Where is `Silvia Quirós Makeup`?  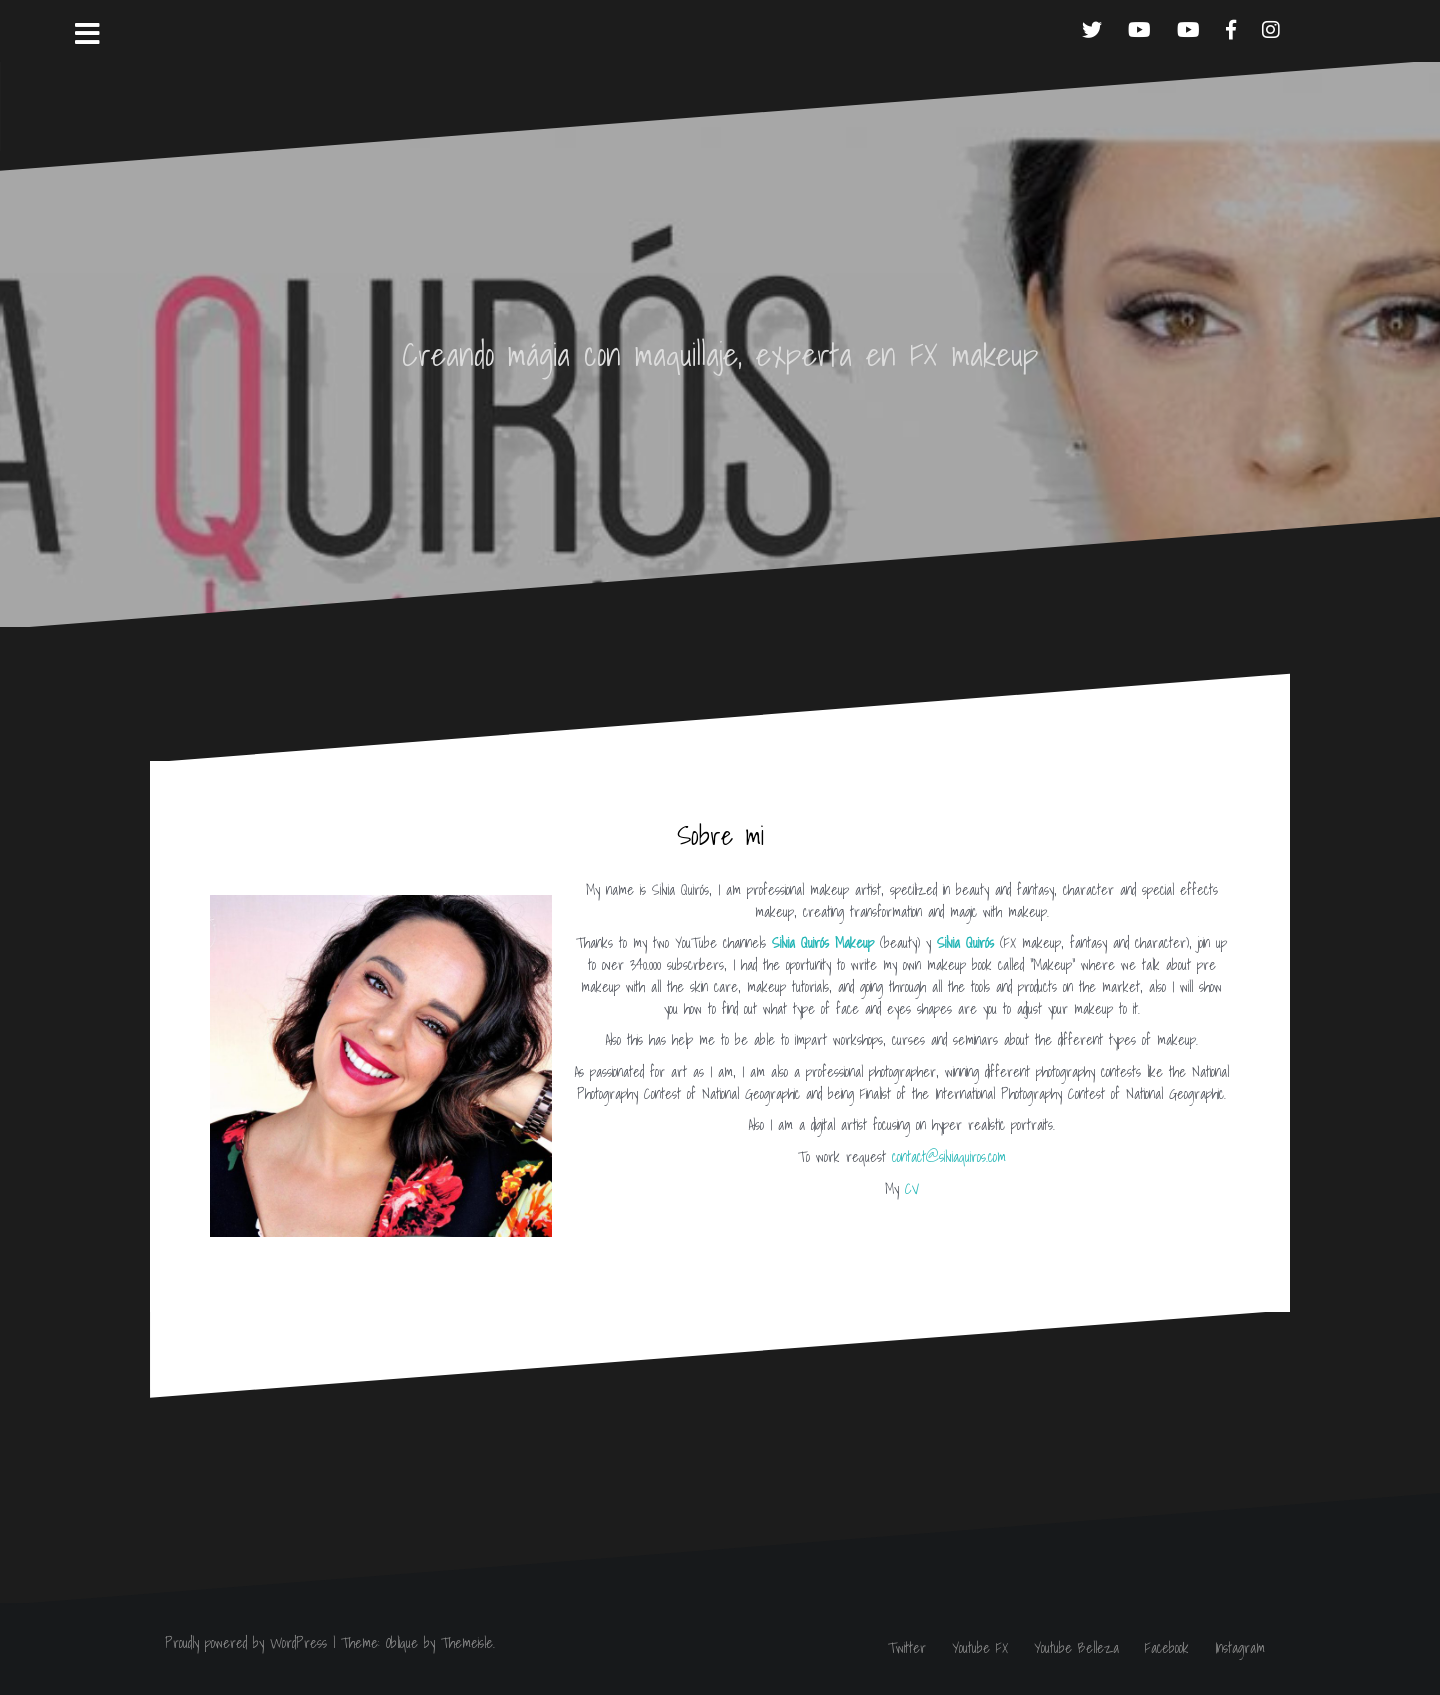
Silvia Quirós Makeup is located at coordinates (823, 943).